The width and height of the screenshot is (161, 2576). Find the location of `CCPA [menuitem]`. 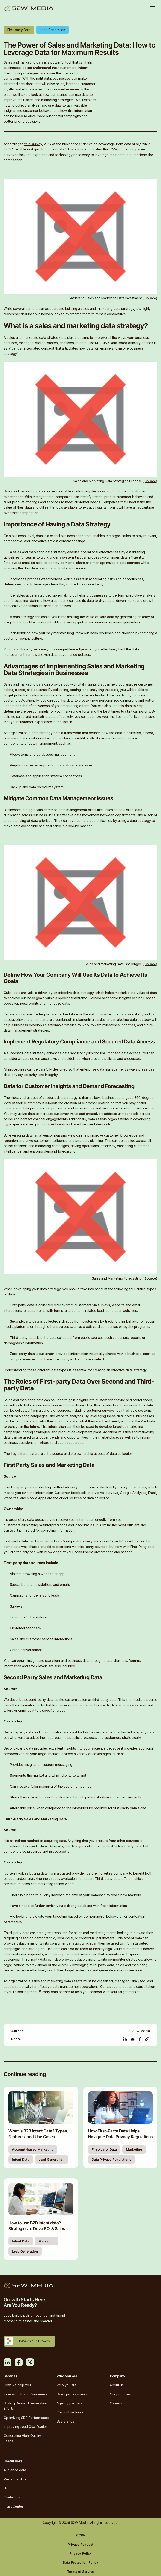

CCPA [menuitem] is located at coordinates (80, 2535).